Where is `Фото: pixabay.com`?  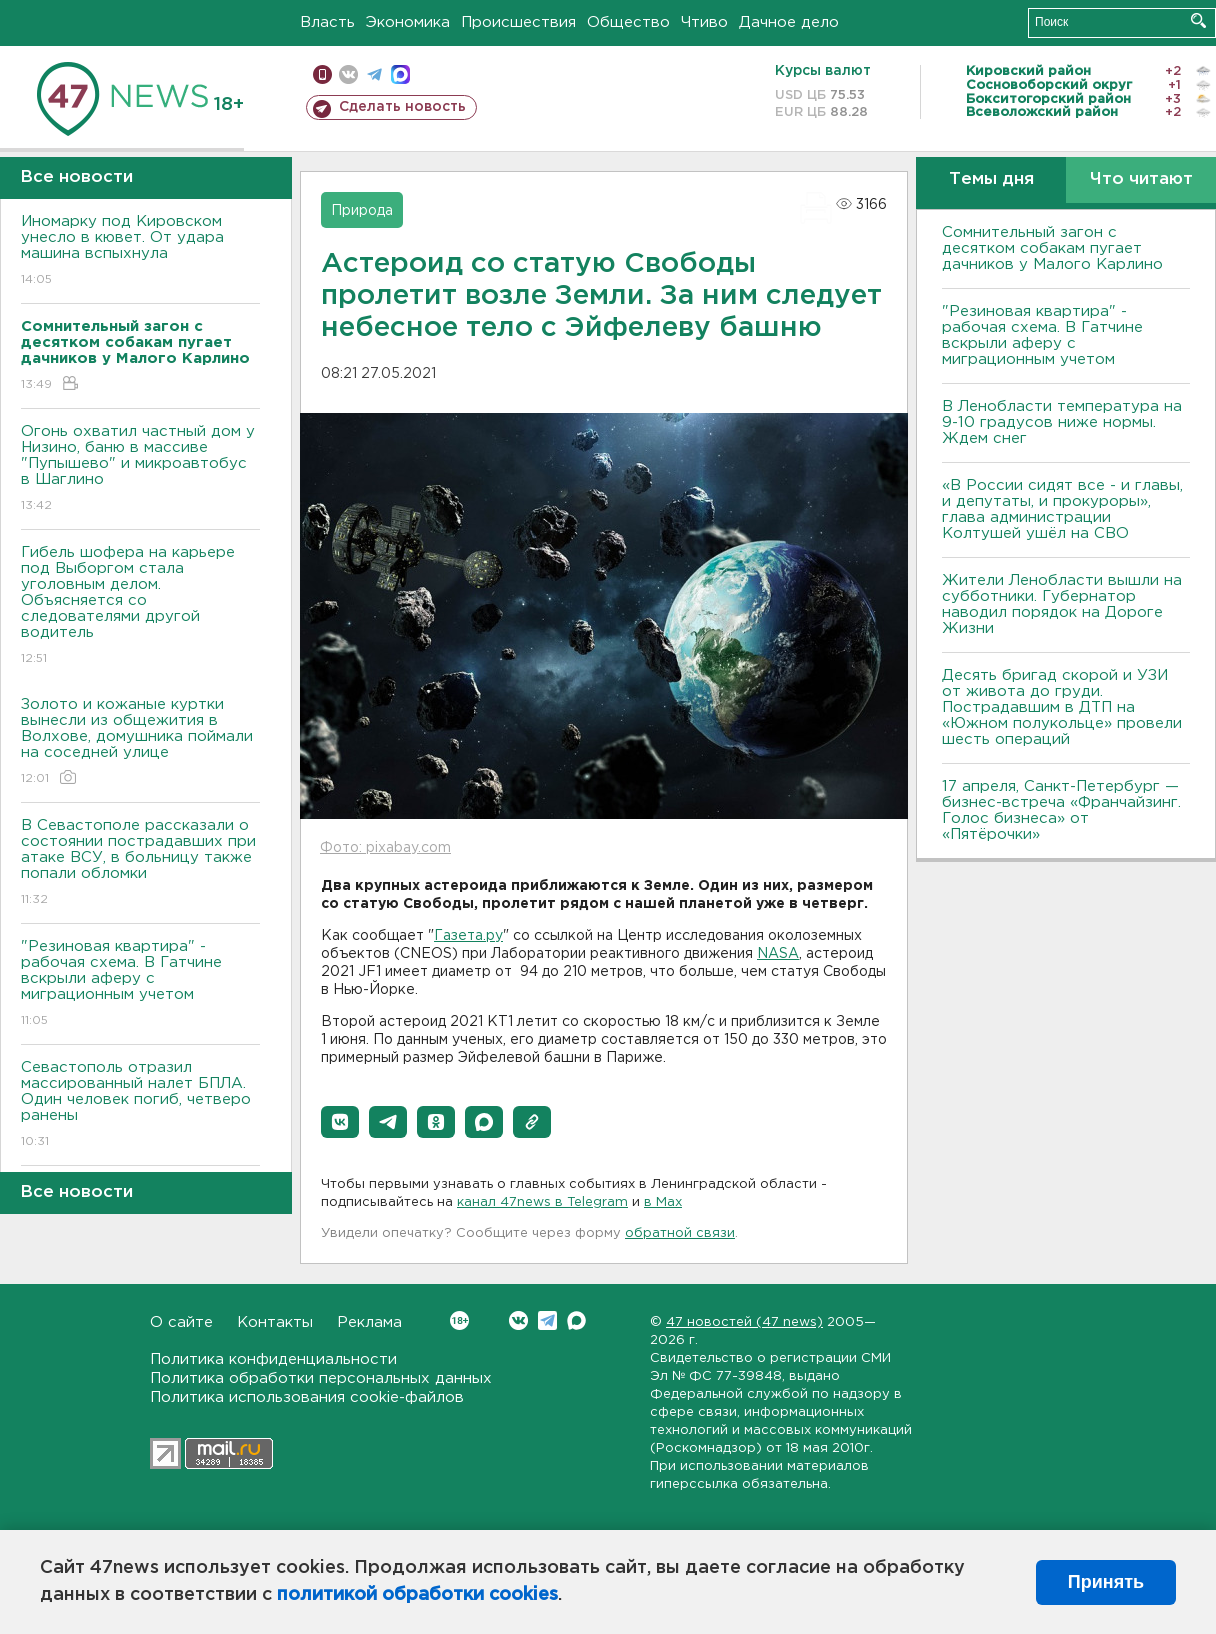
Фото: pixabay.com is located at coordinates (385, 848).